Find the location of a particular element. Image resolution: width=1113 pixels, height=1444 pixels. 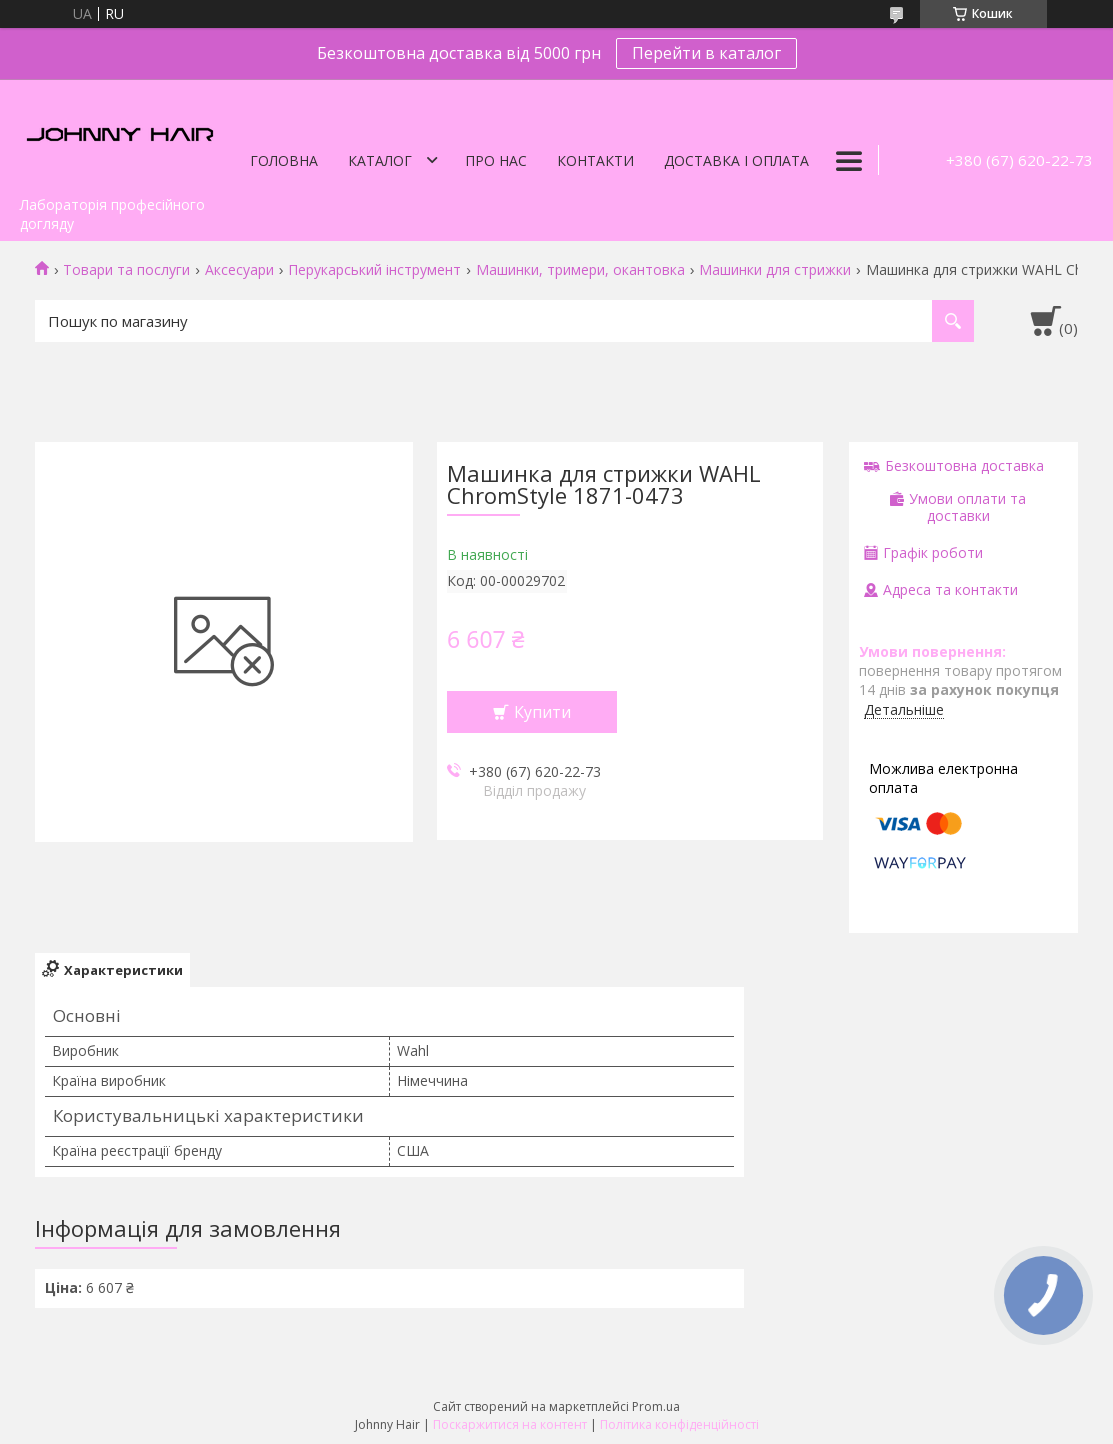

Товари та послуги is located at coordinates (126, 270).